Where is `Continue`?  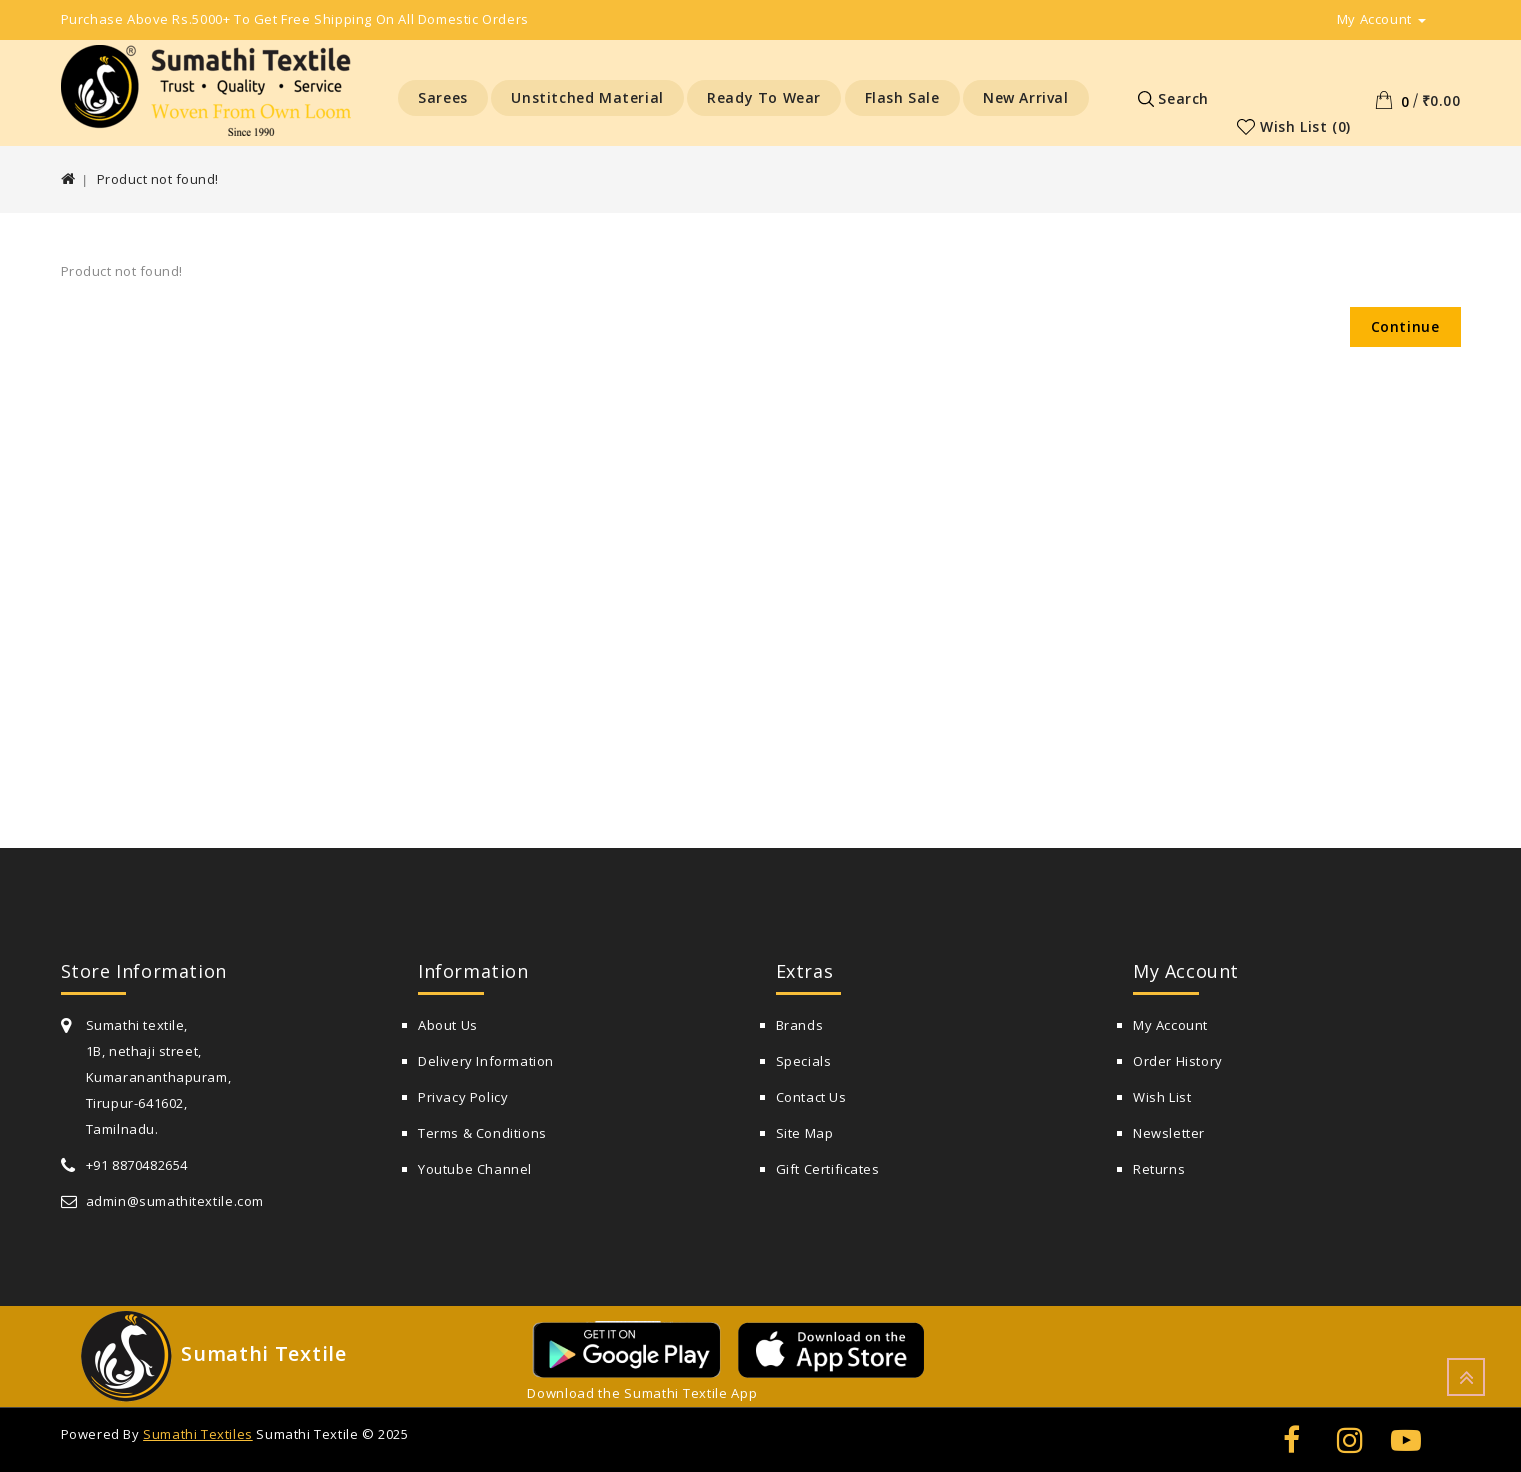
Continue is located at coordinates (1405, 326).